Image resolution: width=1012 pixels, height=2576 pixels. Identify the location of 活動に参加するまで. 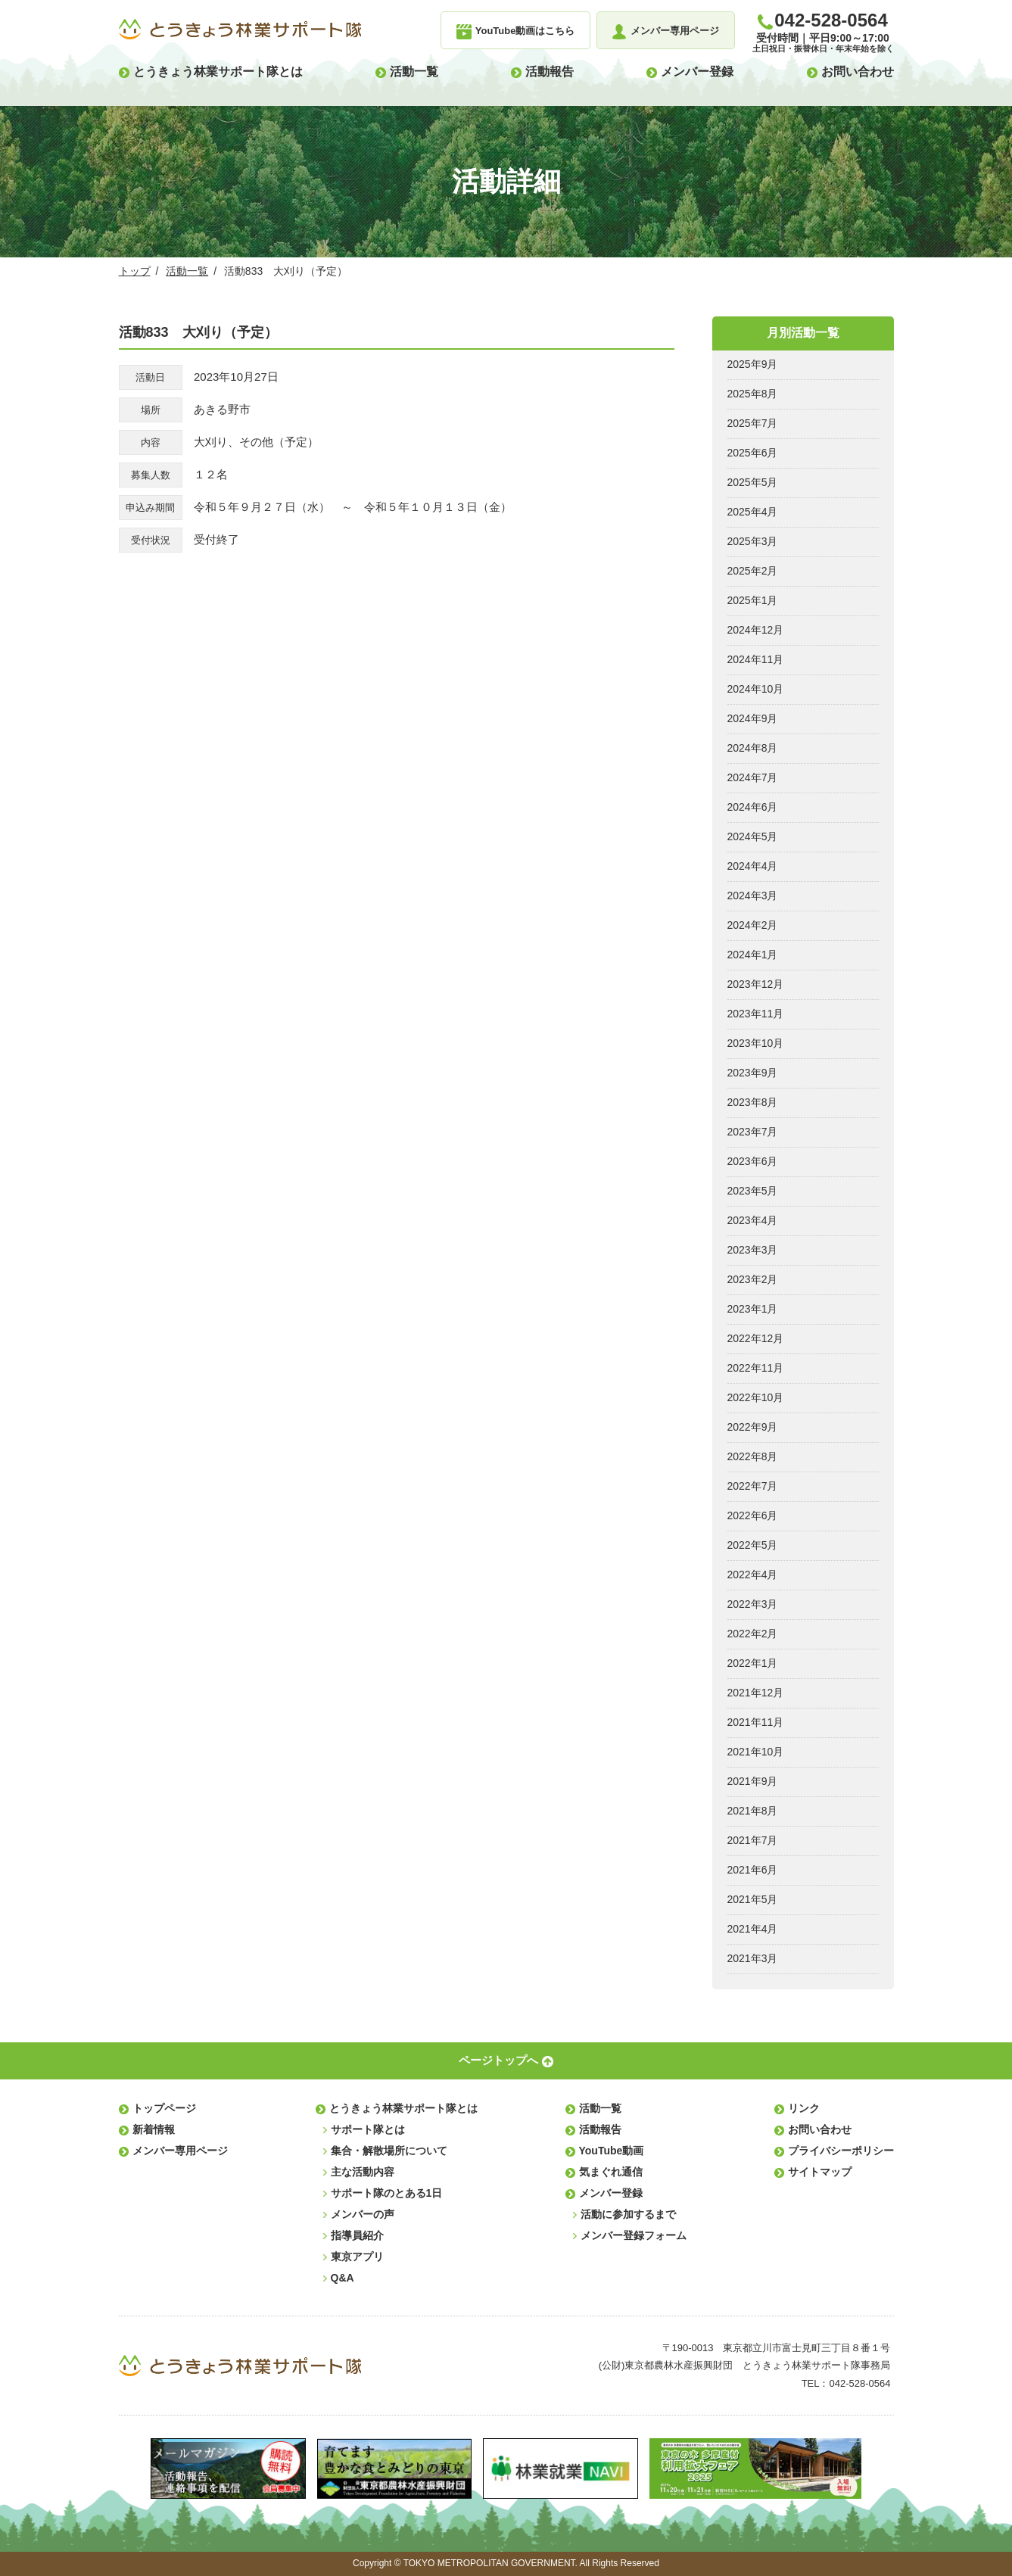
(628, 2214).